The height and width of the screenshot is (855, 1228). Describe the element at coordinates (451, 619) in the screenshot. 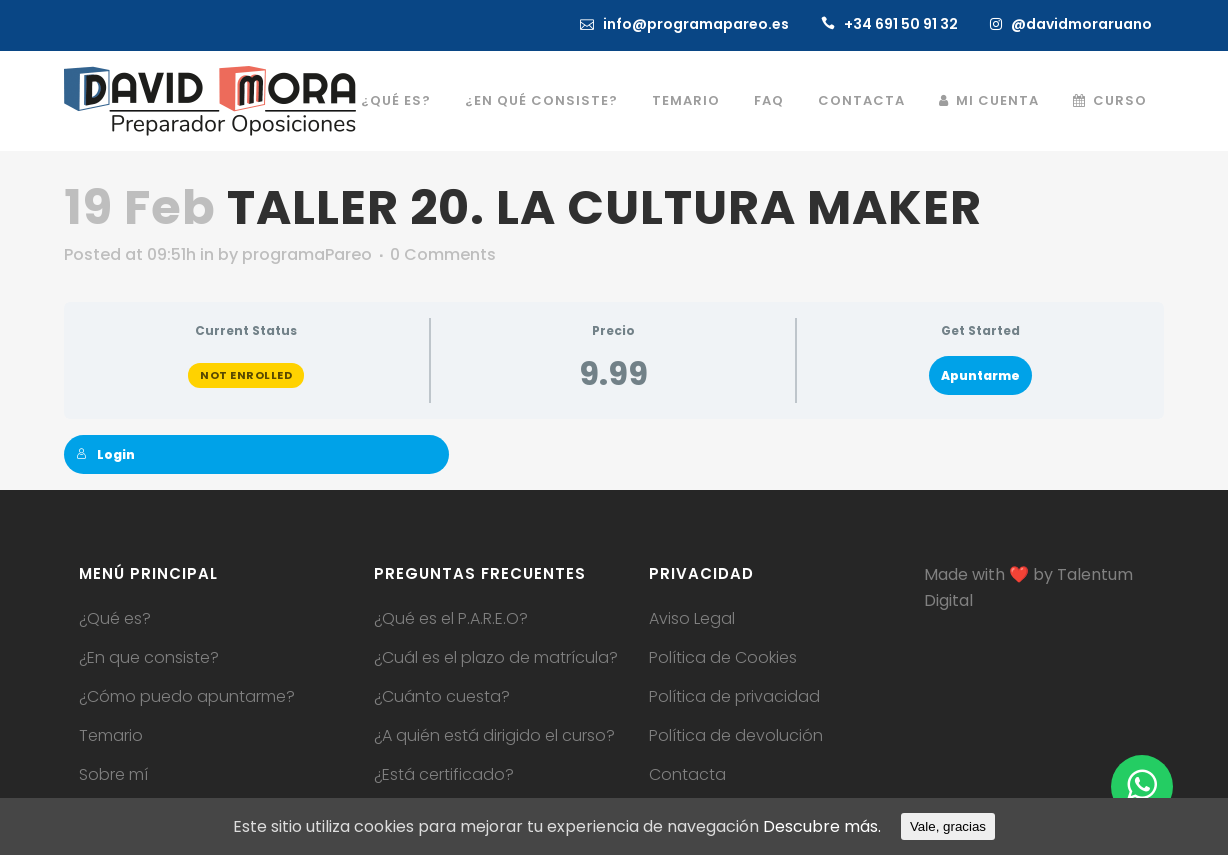

I see `¿Qué es el P.A.R.E.O?` at that location.